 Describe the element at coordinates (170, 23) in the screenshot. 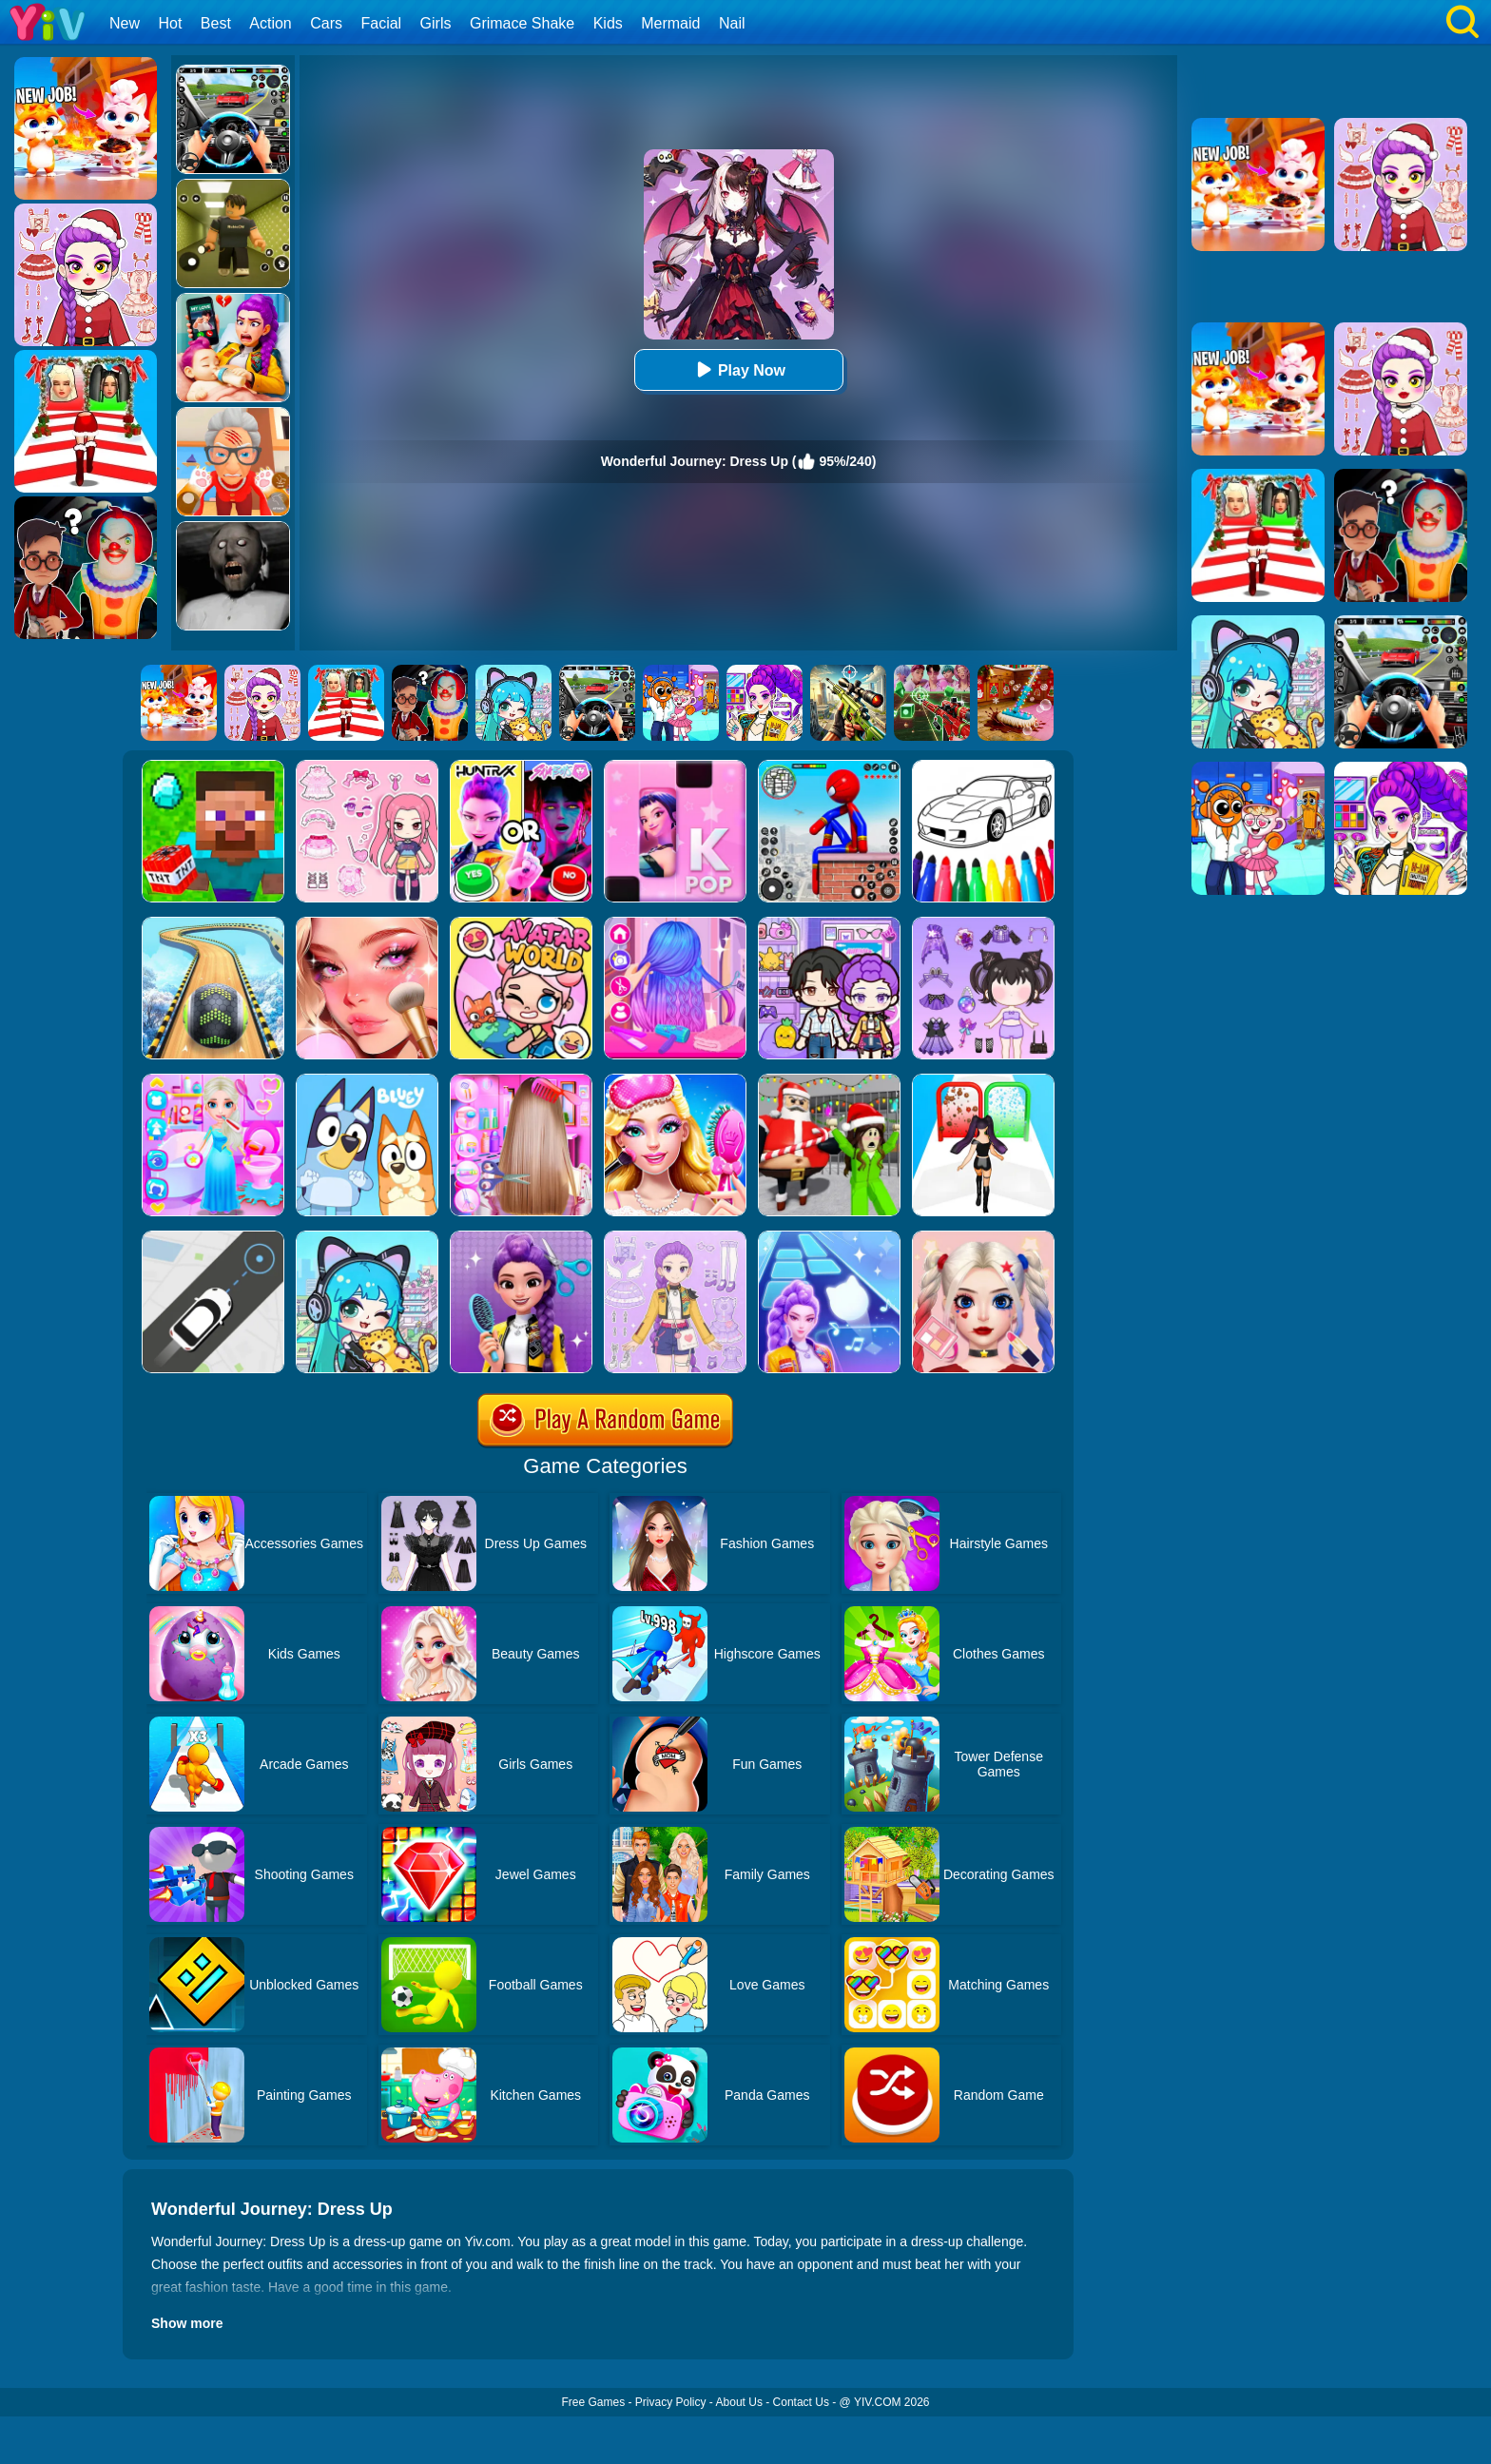

I see `Hot` at that location.